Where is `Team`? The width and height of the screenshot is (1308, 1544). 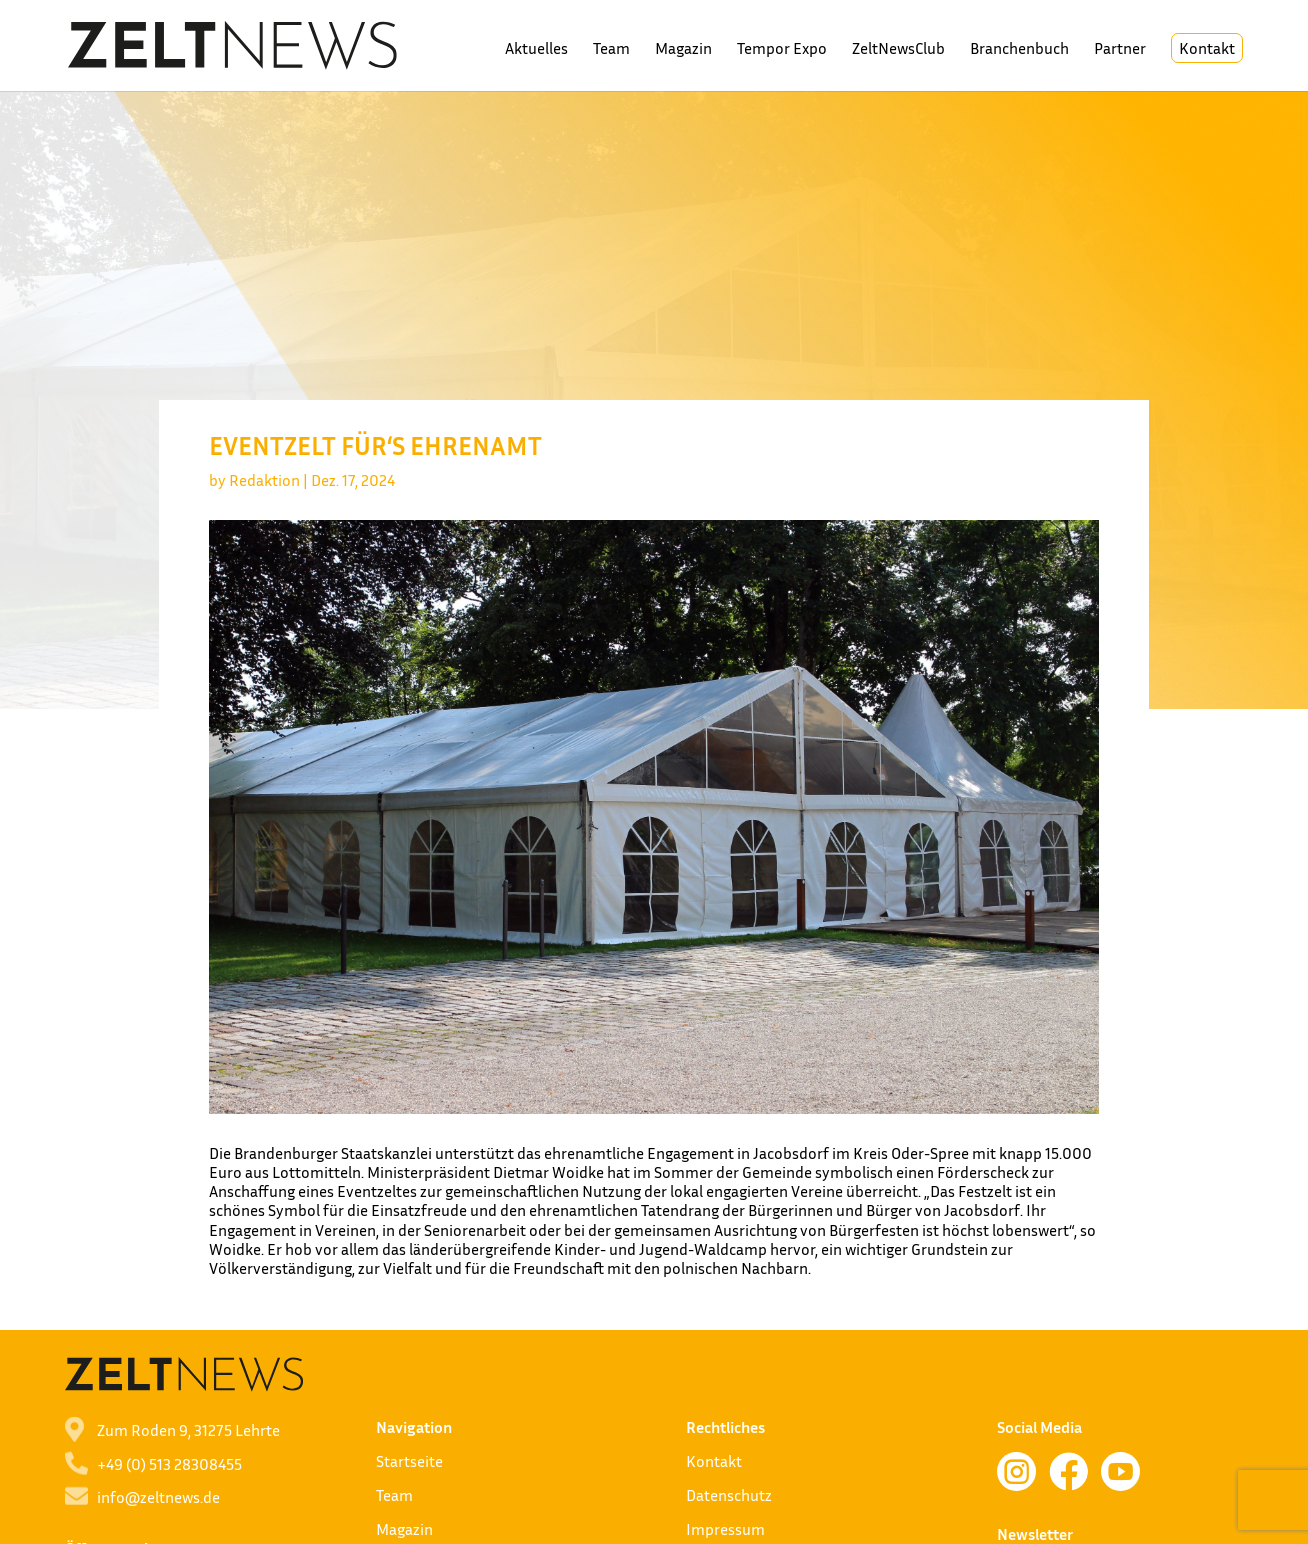 Team is located at coordinates (611, 49).